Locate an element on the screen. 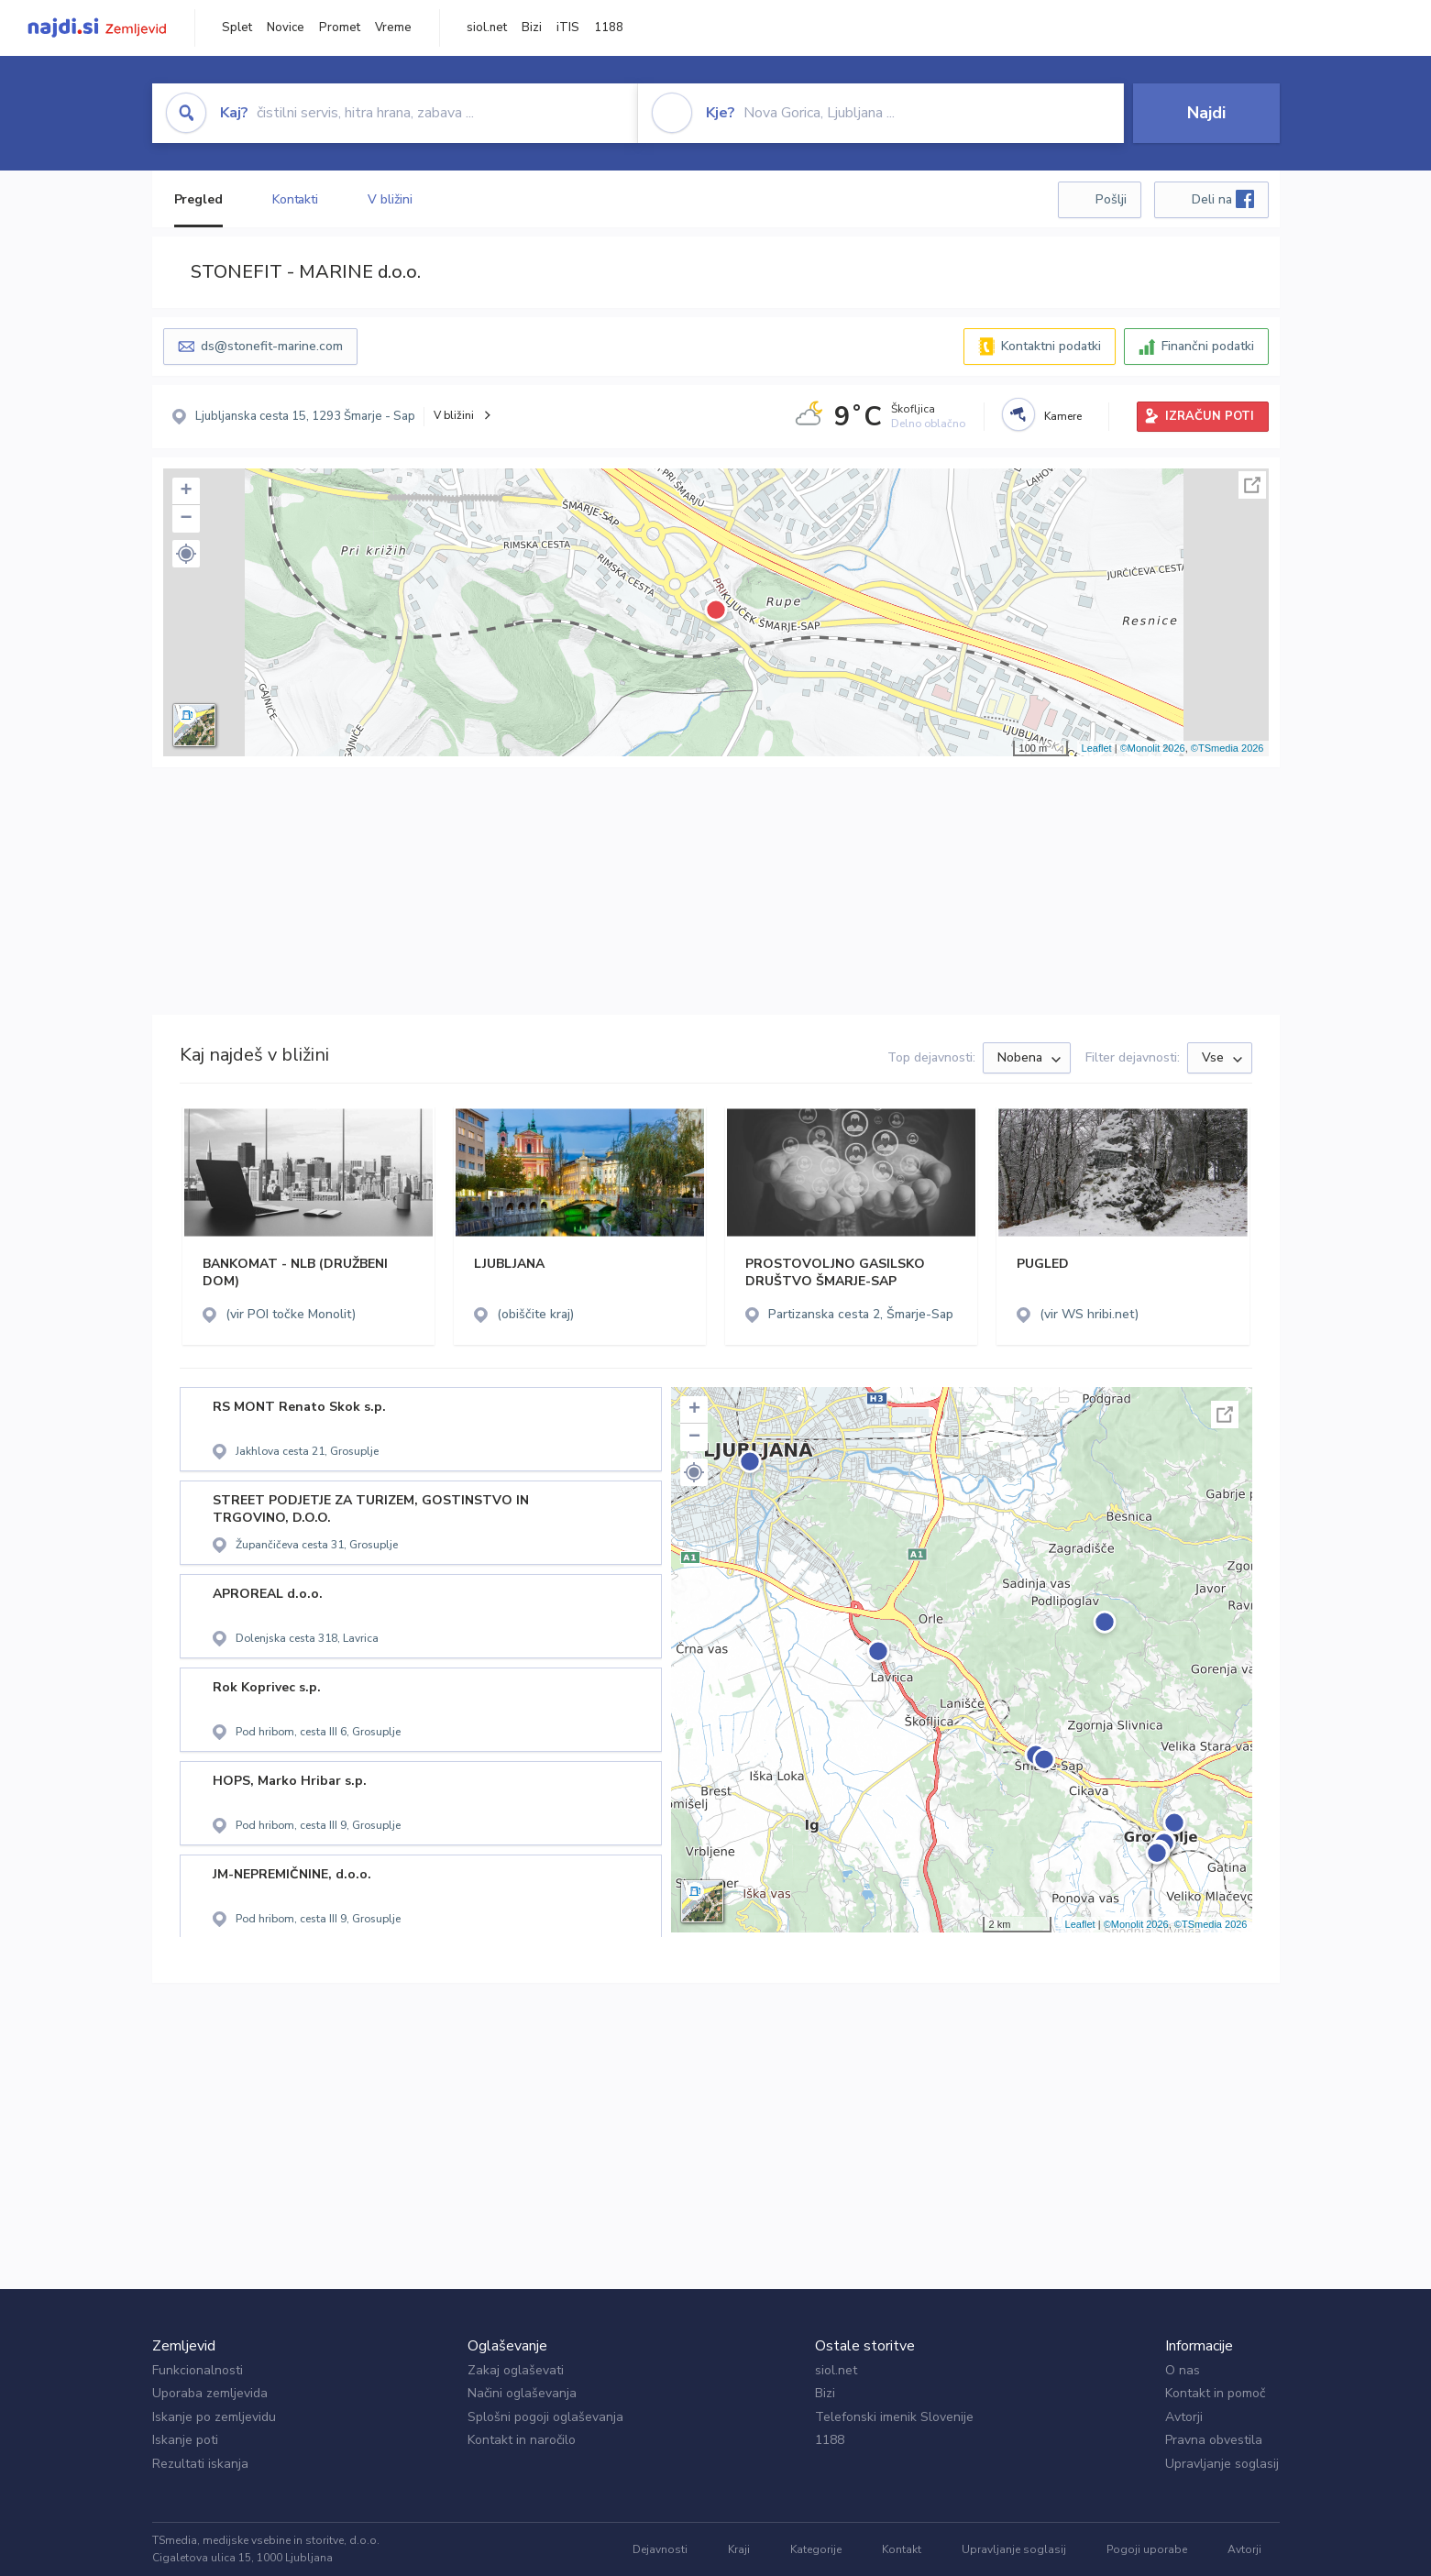 Image resolution: width=1431 pixels, height=2576 pixels. Deli na is located at coordinates (1223, 199).